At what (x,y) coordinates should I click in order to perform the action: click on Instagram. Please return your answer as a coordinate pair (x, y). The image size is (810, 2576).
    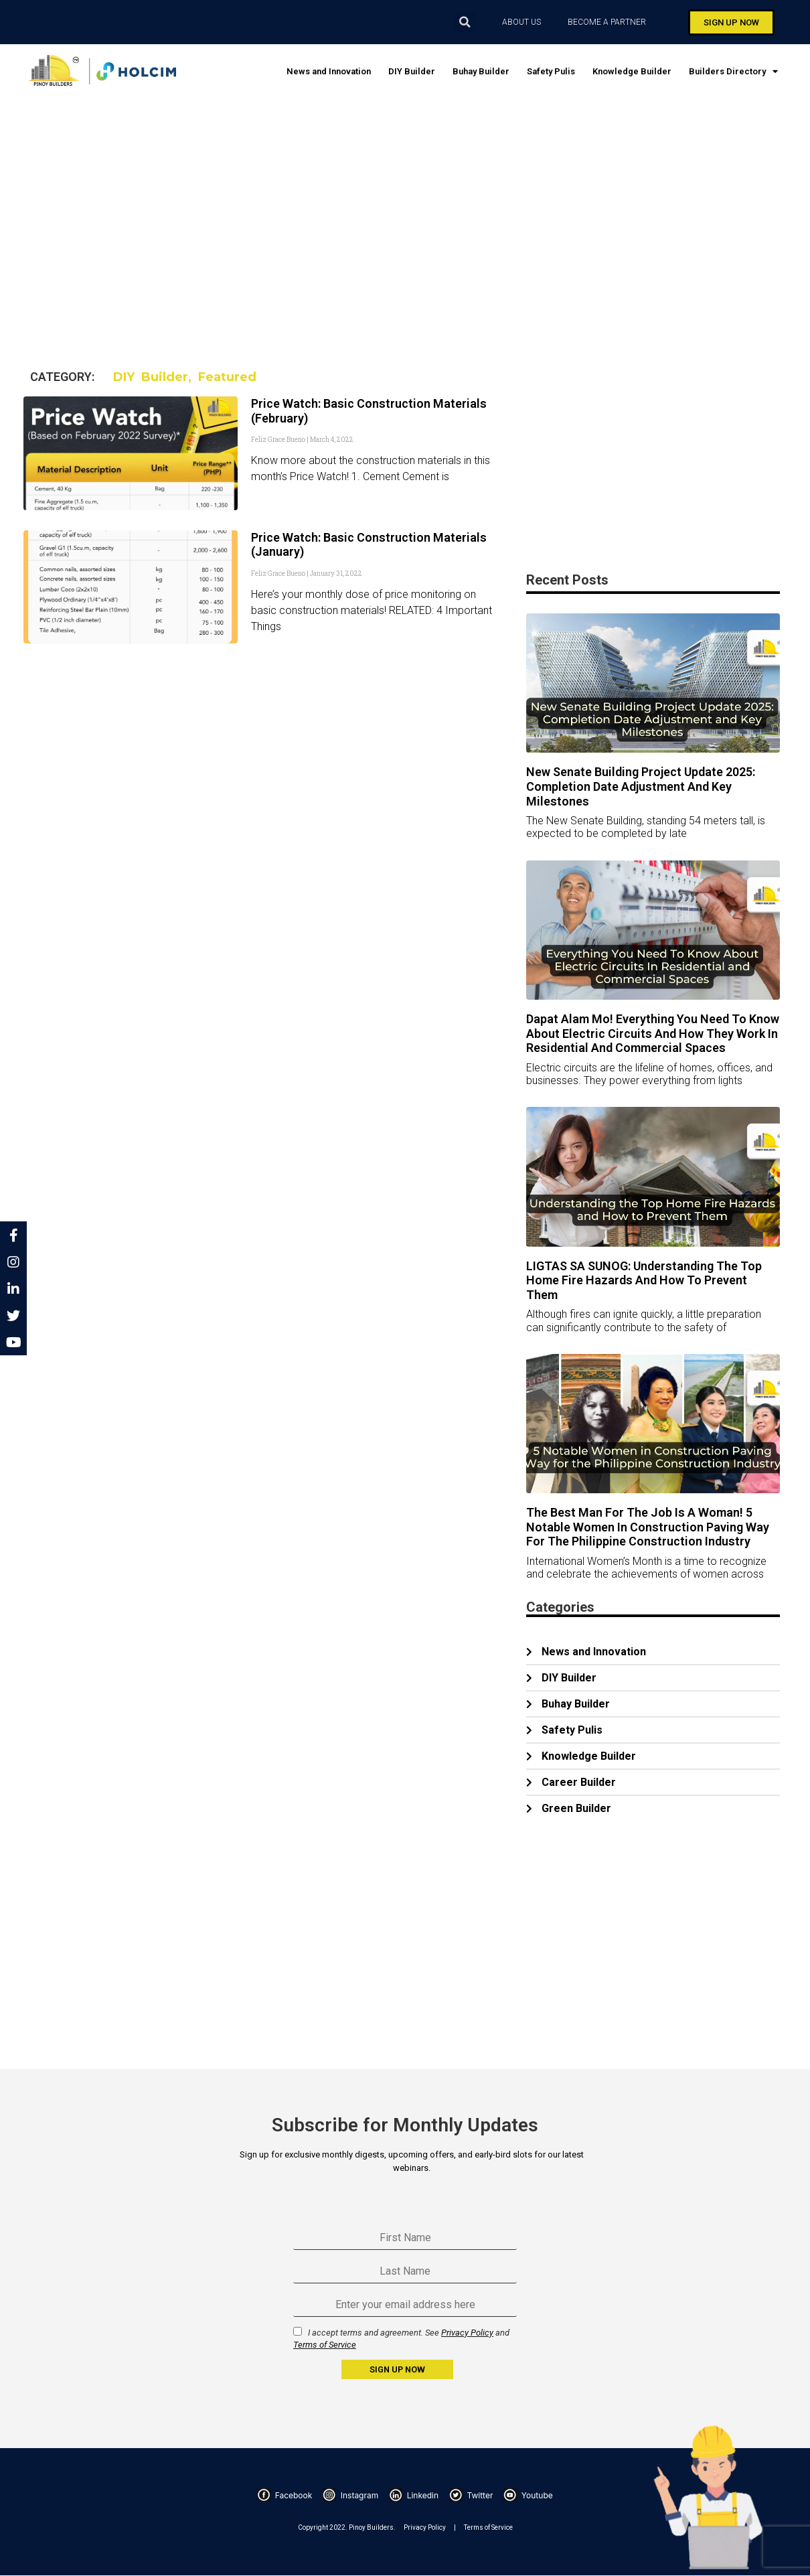
    Looking at the image, I should click on (350, 2495).